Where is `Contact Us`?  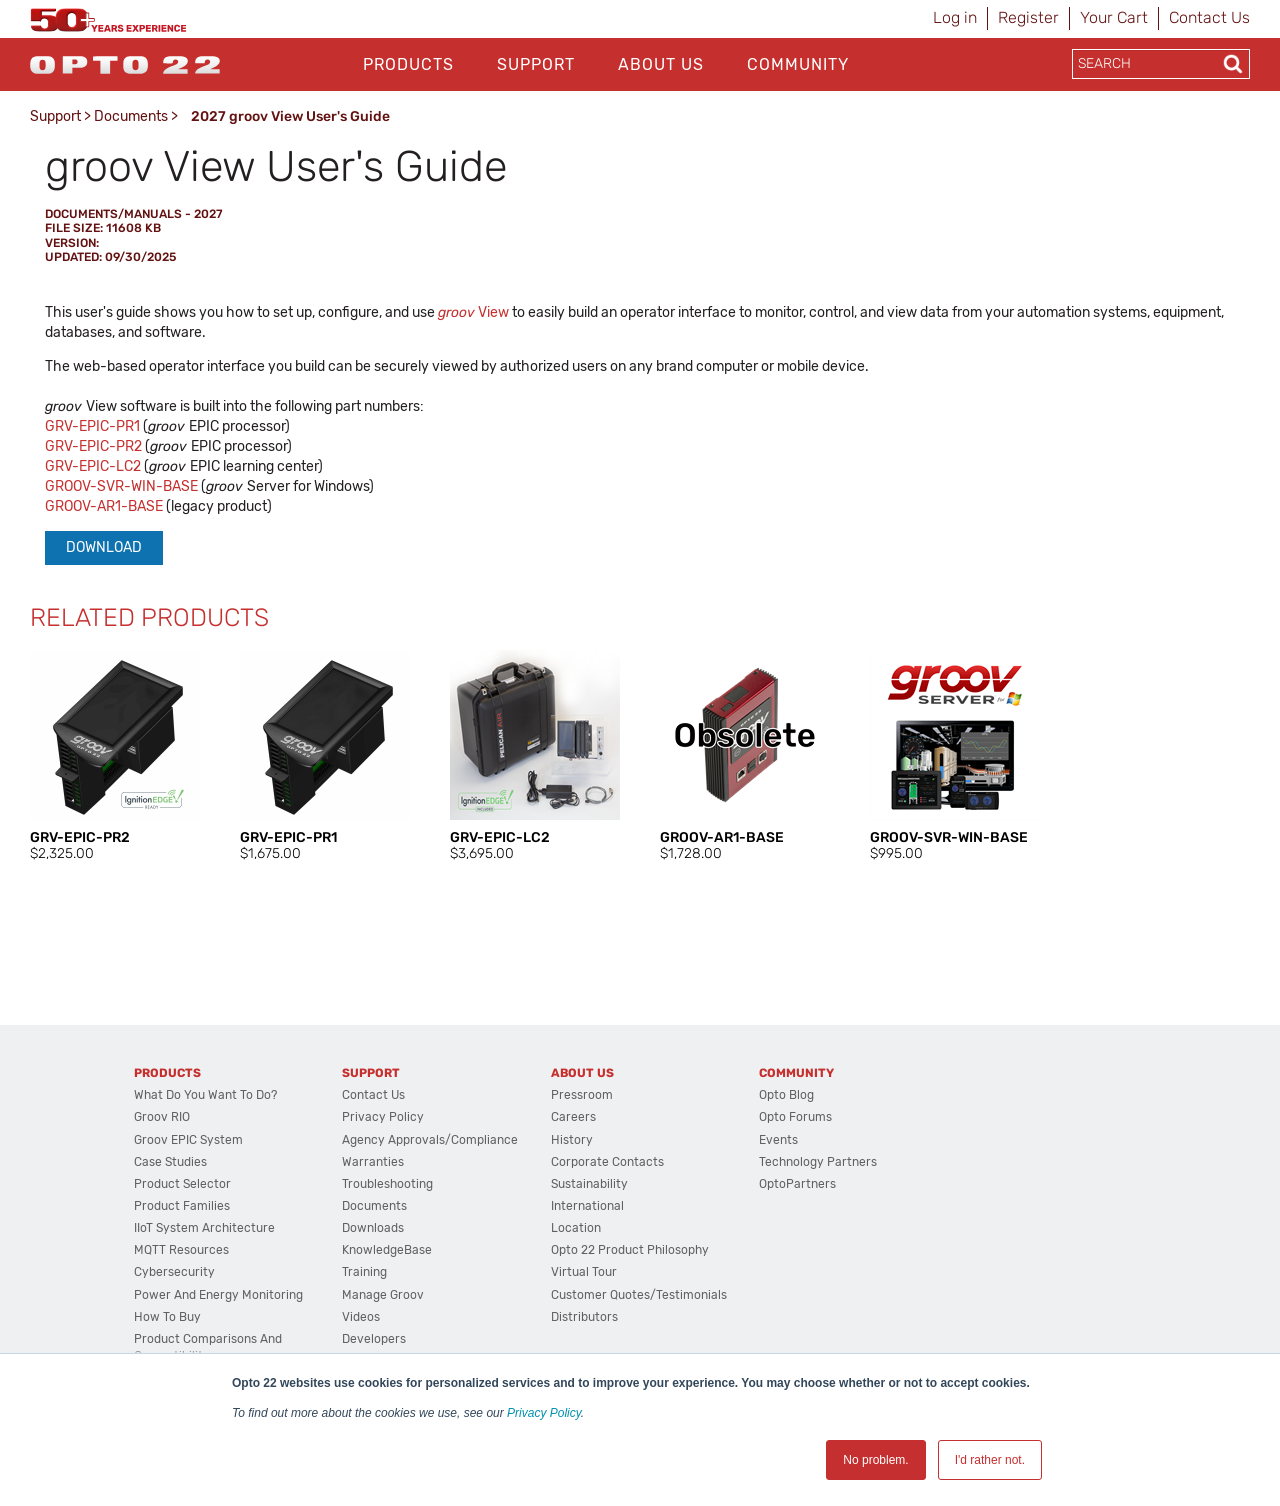
Contact Us is located at coordinates (1209, 17).